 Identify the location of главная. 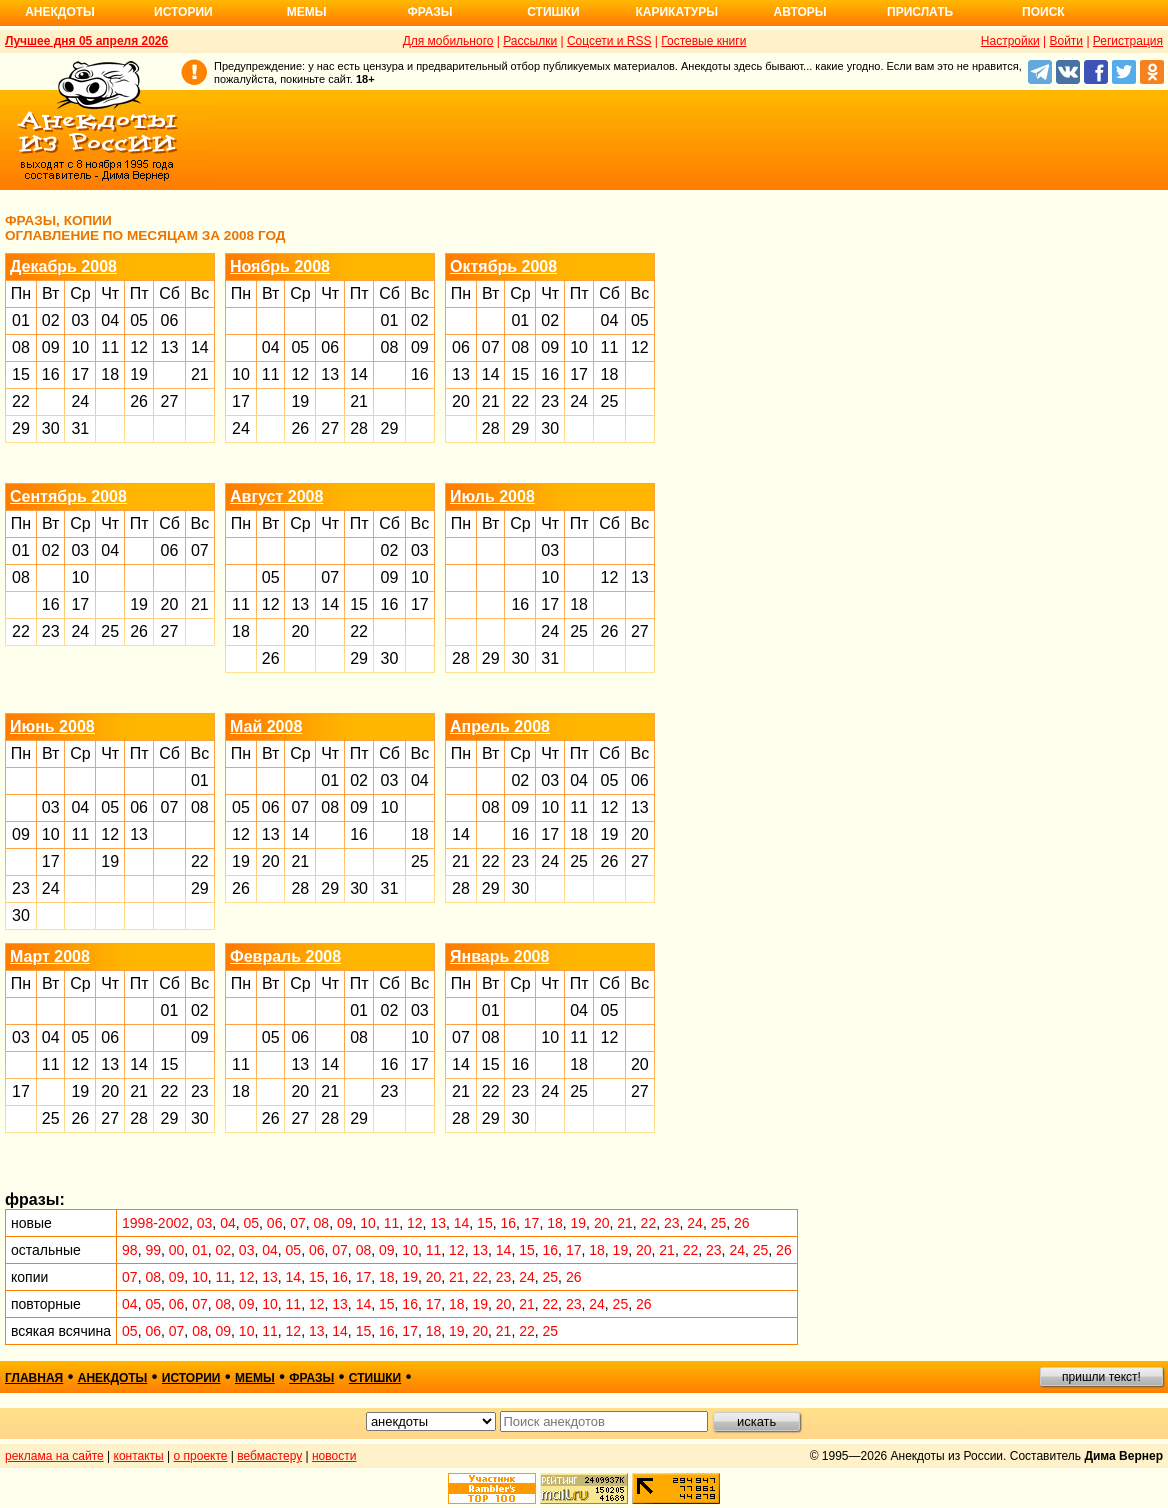
(34, 1378).